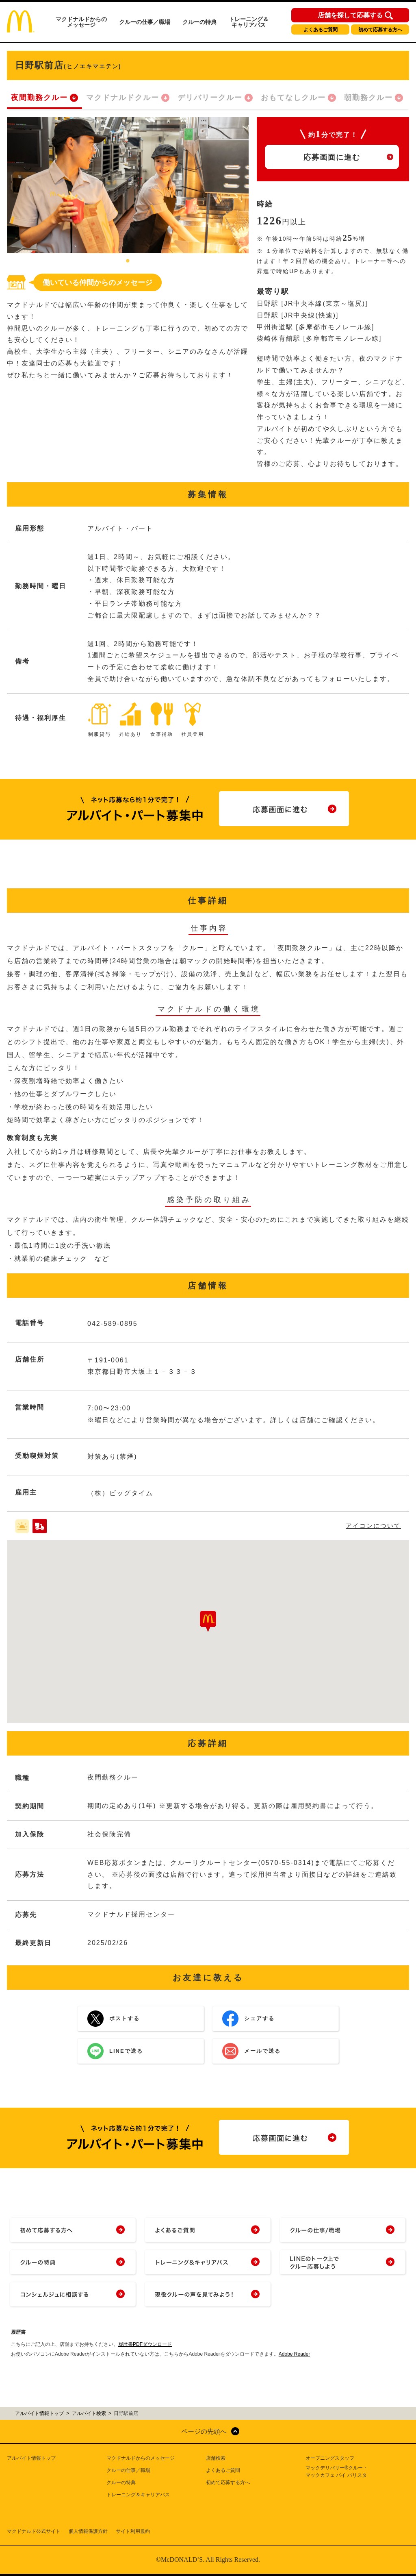  I want to click on マクドナルドクルー, so click(122, 98).